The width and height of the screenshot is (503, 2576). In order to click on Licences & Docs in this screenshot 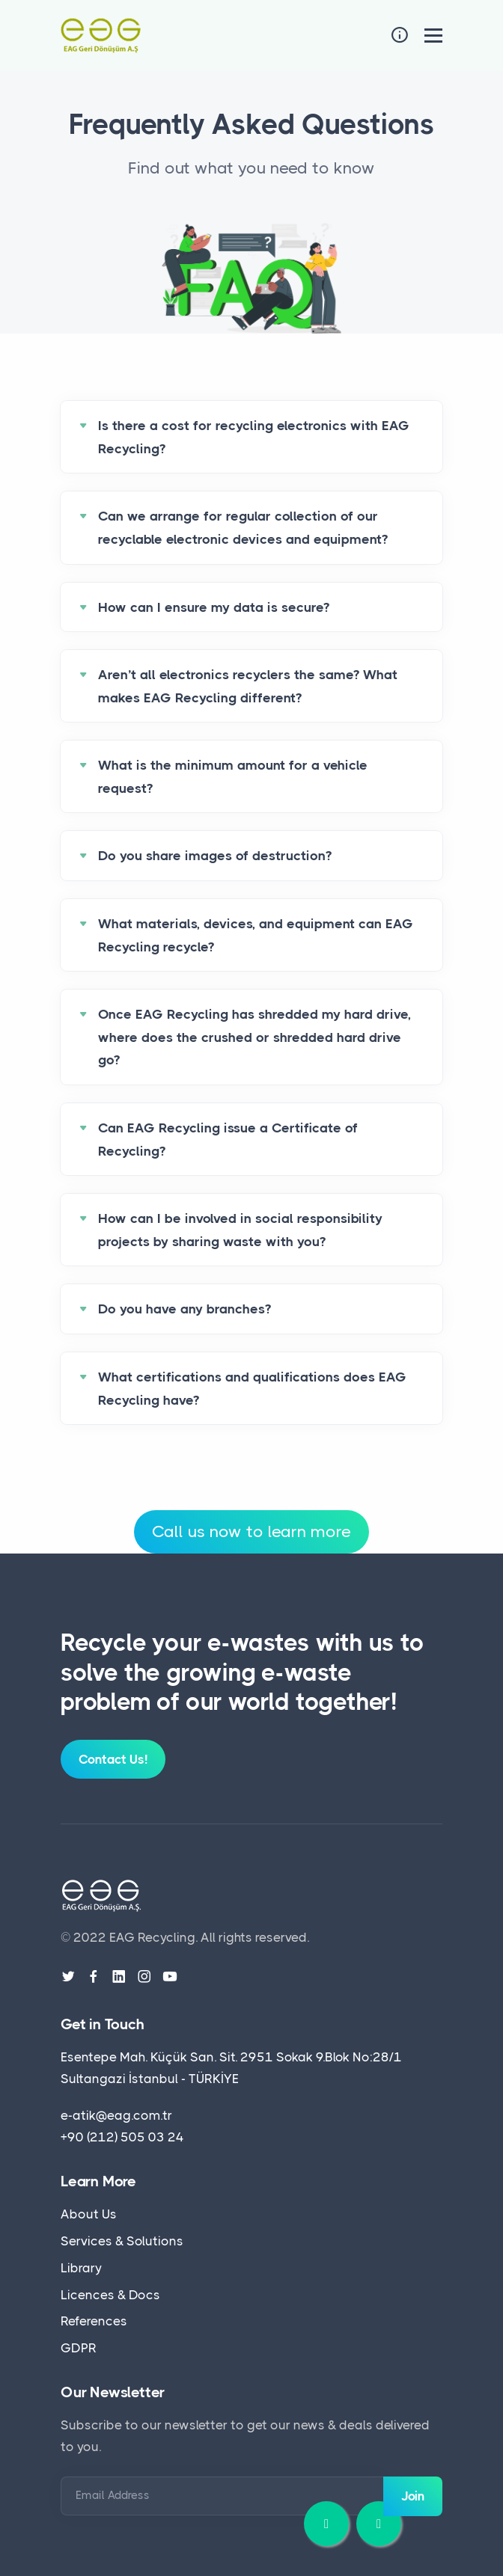, I will do `click(110, 2294)`.